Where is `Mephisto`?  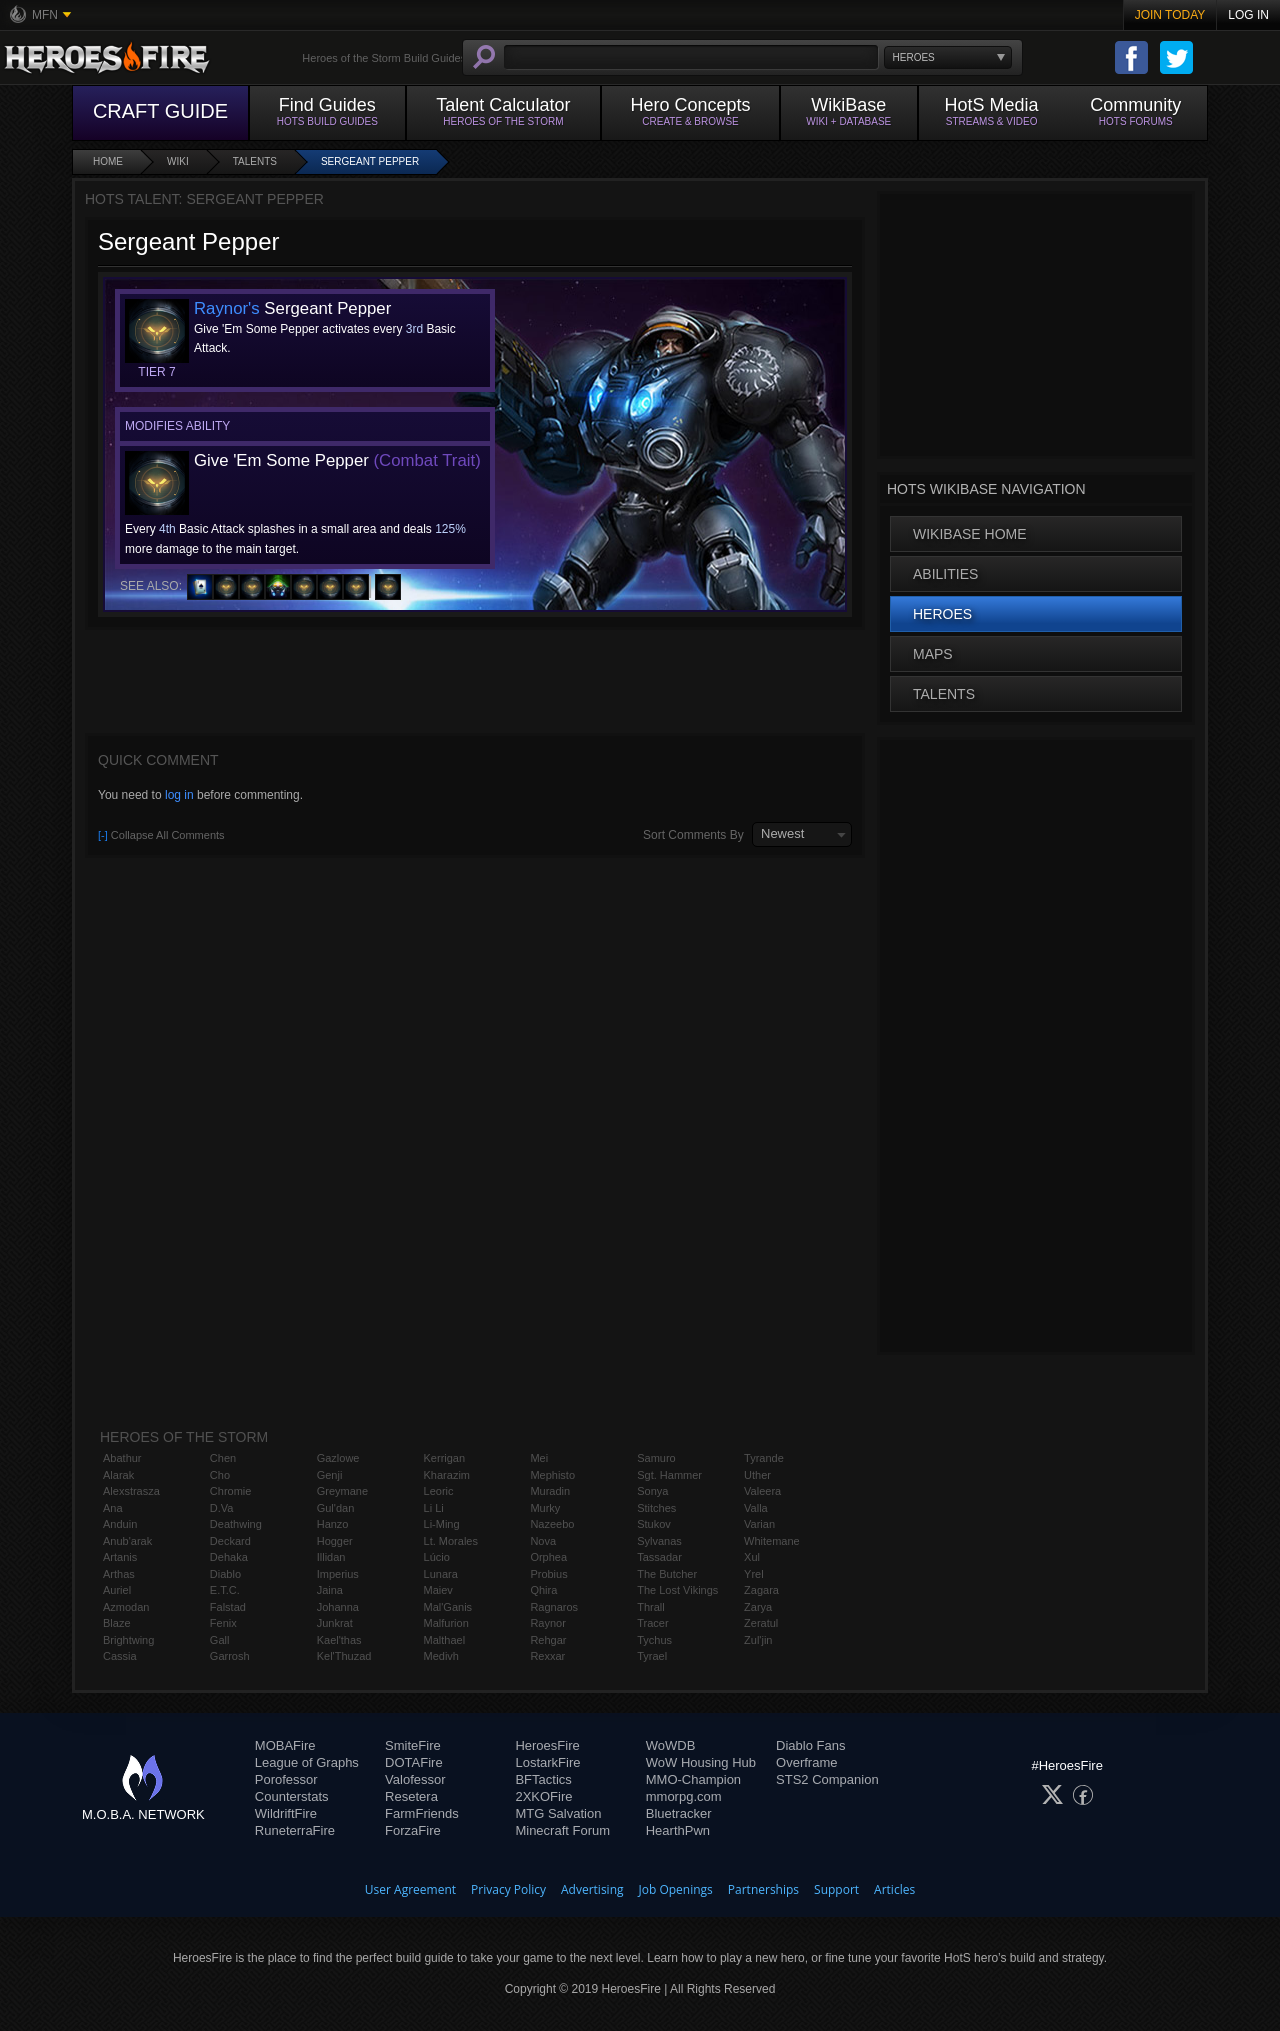
Mephisto is located at coordinates (552, 1475).